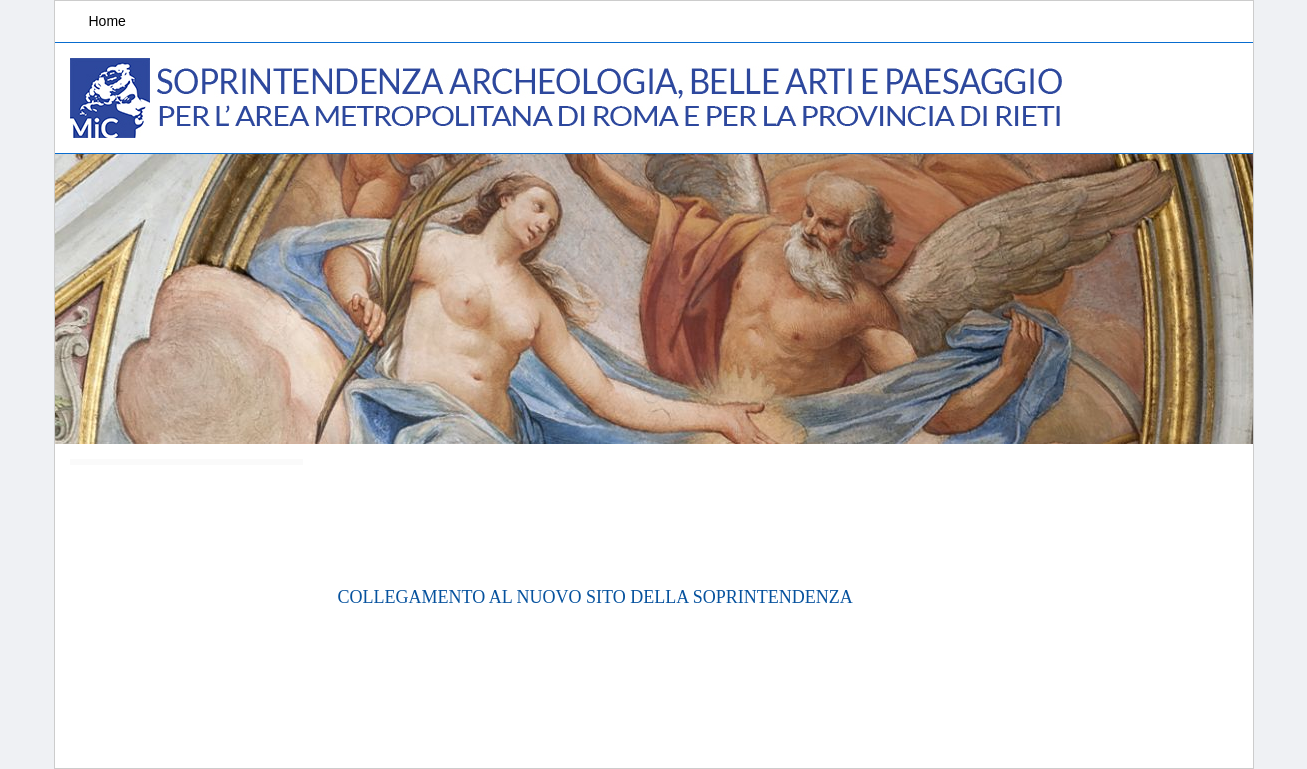 The image size is (1307, 769). Describe the element at coordinates (570, 98) in the screenshot. I see `Soprintendenza Archeologia, Belle arti e Paesaggio per l'area metropolitana di Roma e la provincia di Rieti.` at that location.